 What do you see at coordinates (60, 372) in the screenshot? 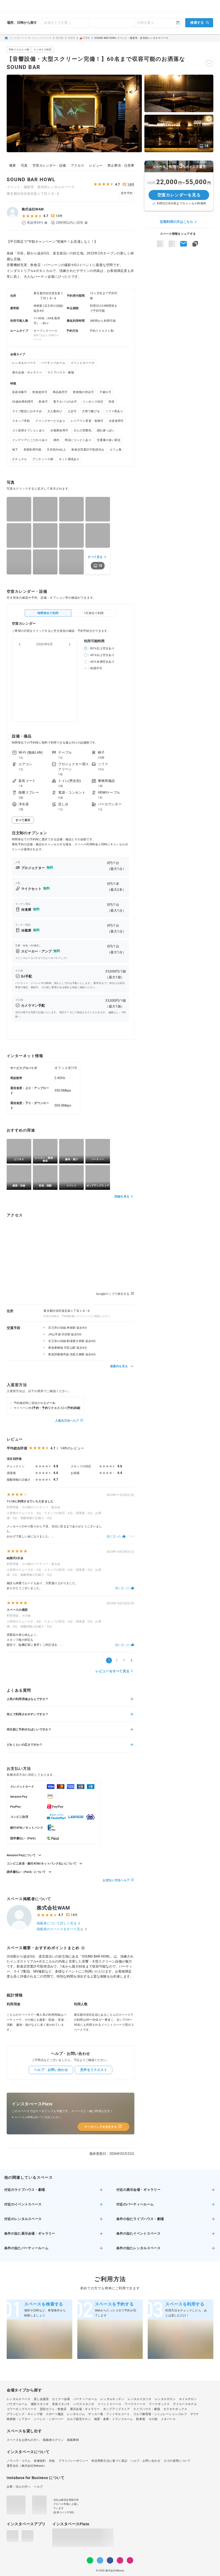
I see `ライブハウス・劇場` at bounding box center [60, 372].